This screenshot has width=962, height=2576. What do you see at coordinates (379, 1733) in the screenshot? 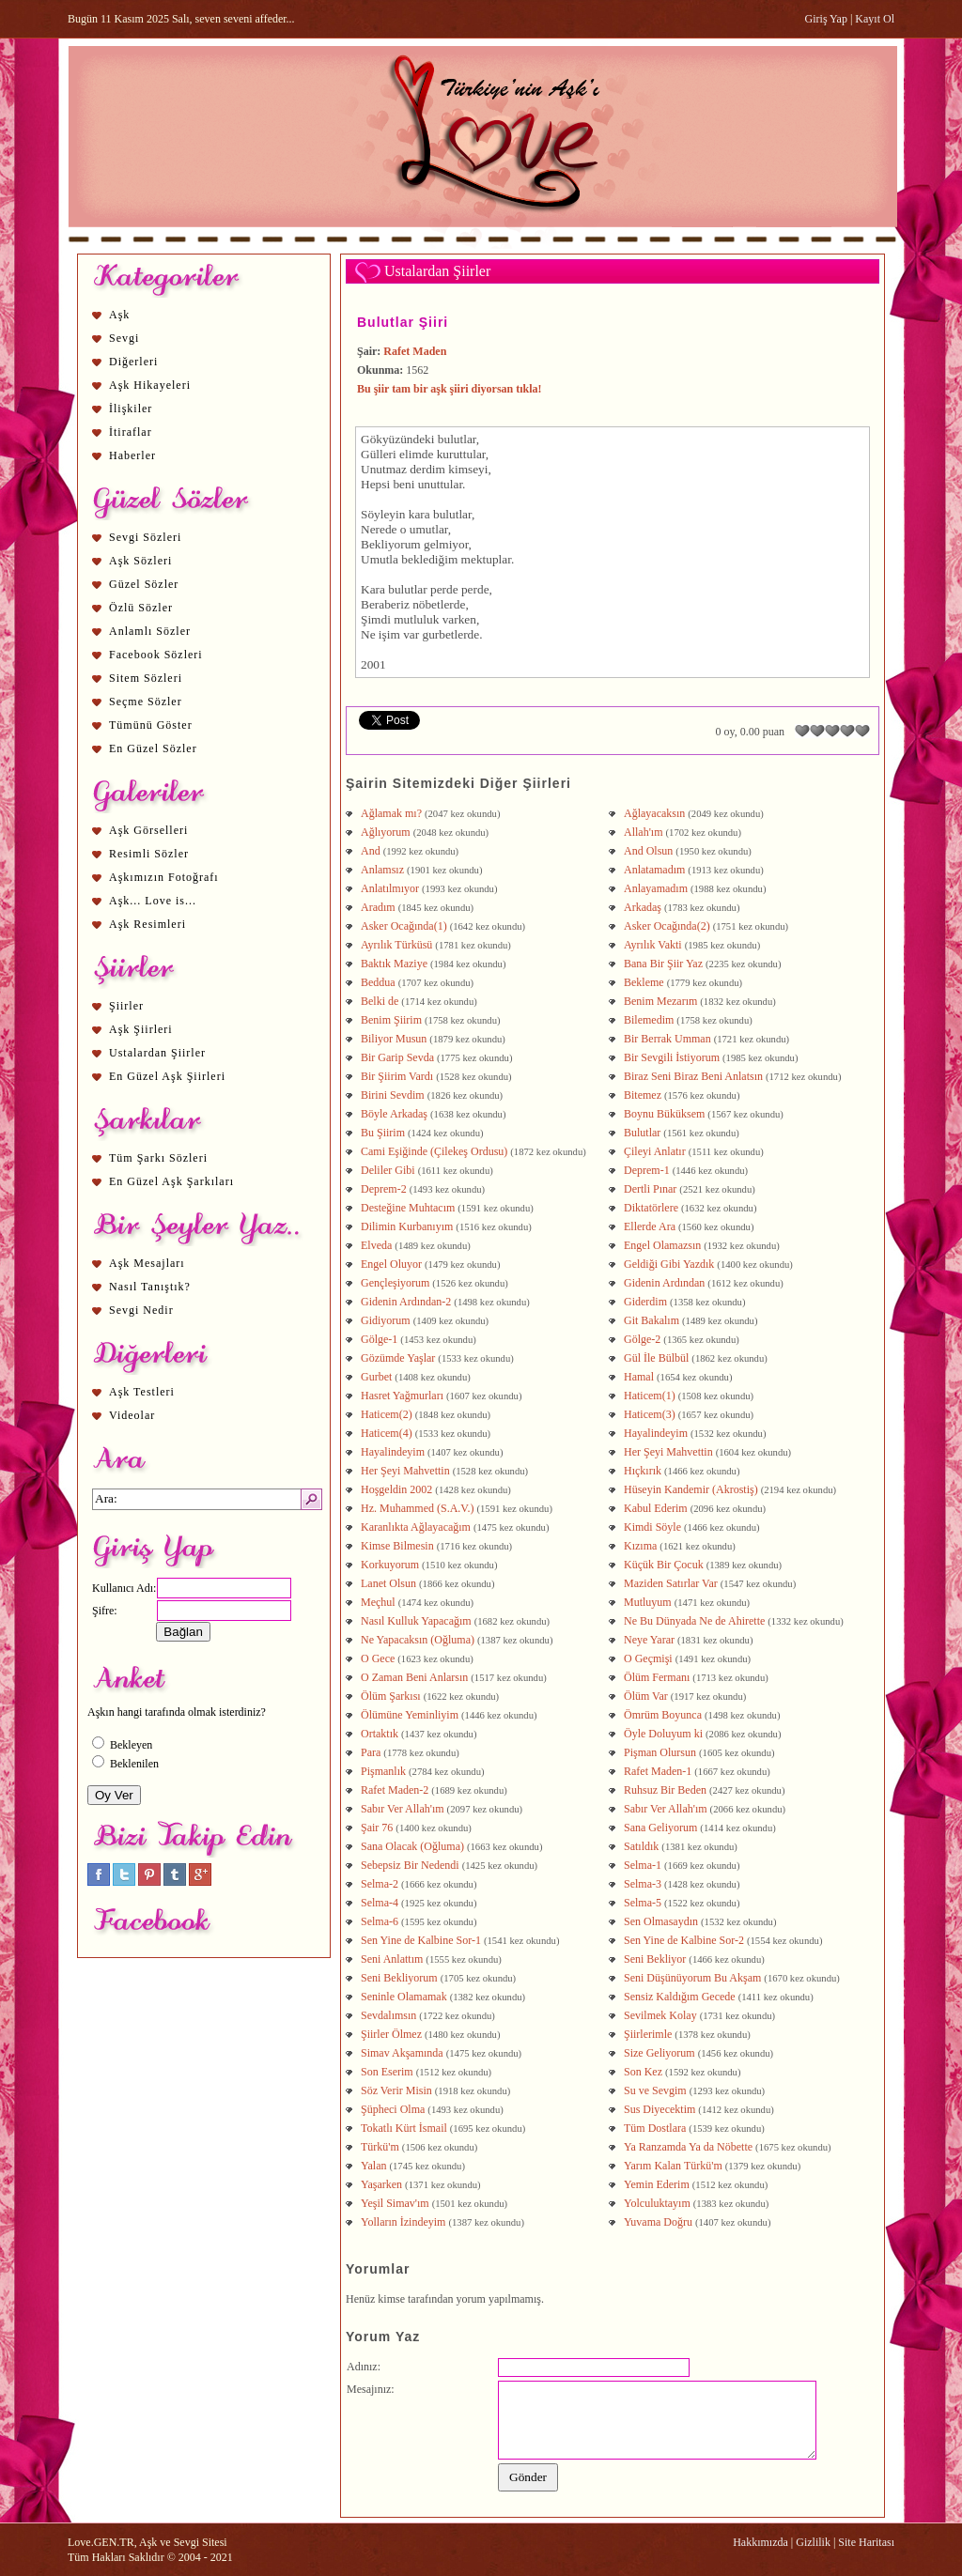
I see `Ortaktık` at bounding box center [379, 1733].